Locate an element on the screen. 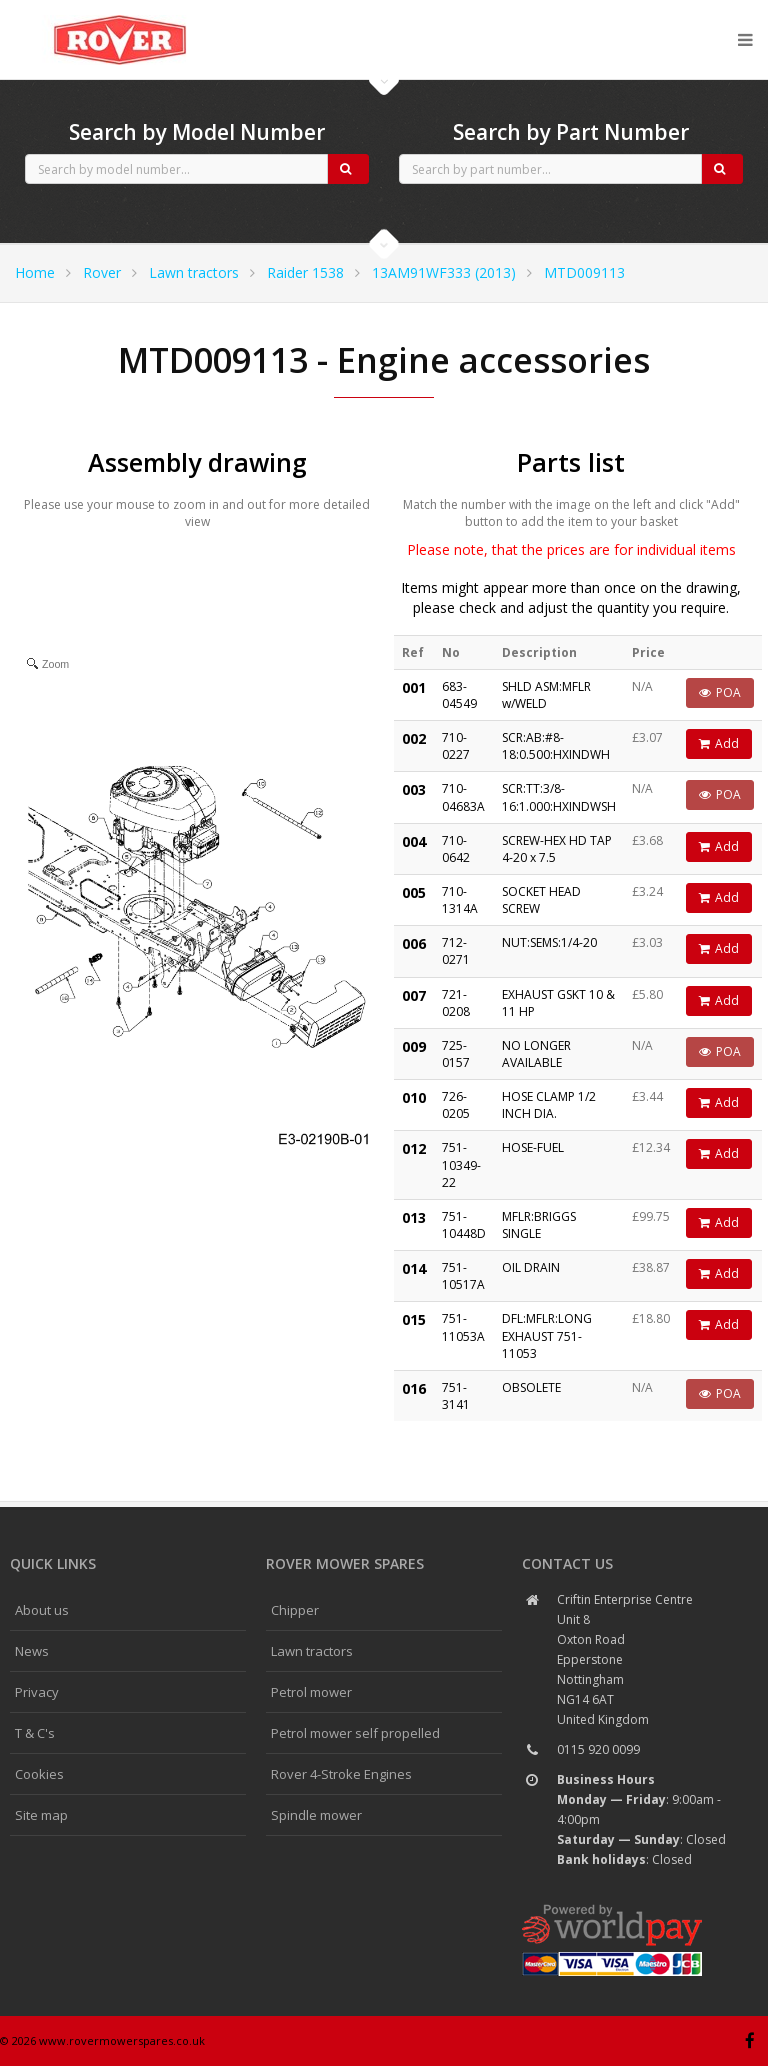 The height and width of the screenshot is (2066, 768). 009 is located at coordinates (414, 1046).